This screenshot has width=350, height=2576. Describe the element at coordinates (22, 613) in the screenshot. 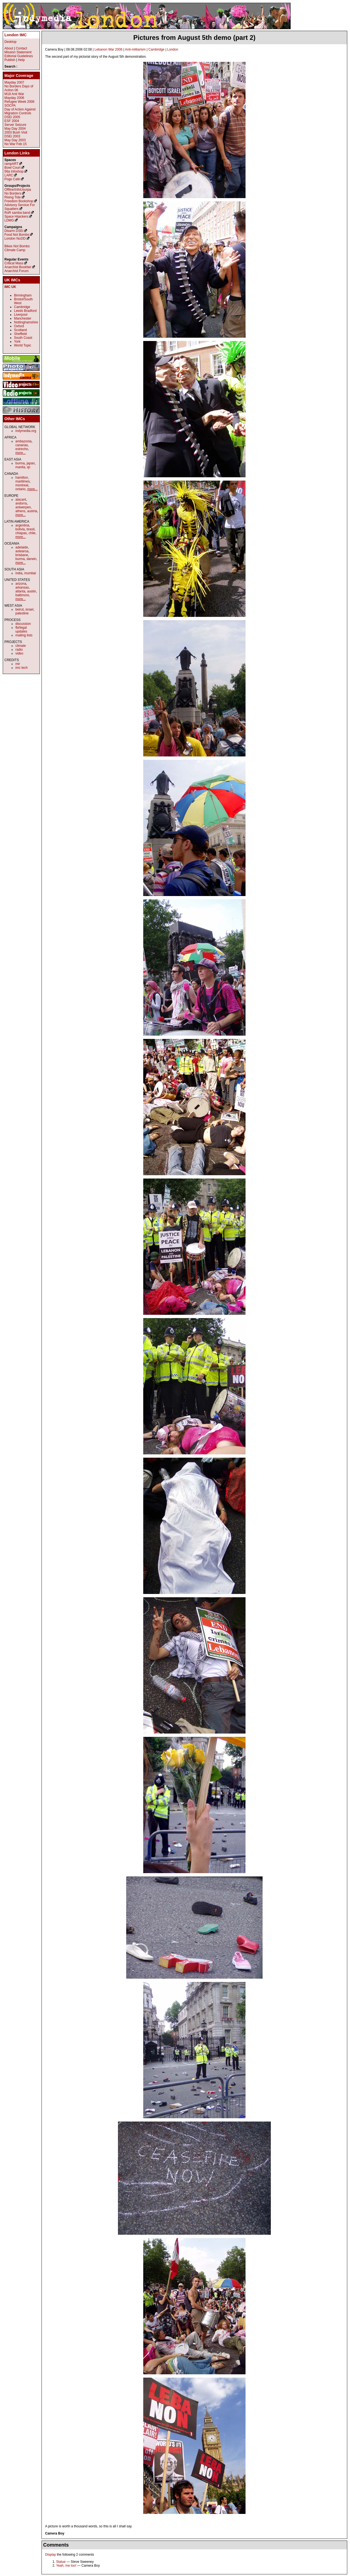

I see `palestine` at that location.